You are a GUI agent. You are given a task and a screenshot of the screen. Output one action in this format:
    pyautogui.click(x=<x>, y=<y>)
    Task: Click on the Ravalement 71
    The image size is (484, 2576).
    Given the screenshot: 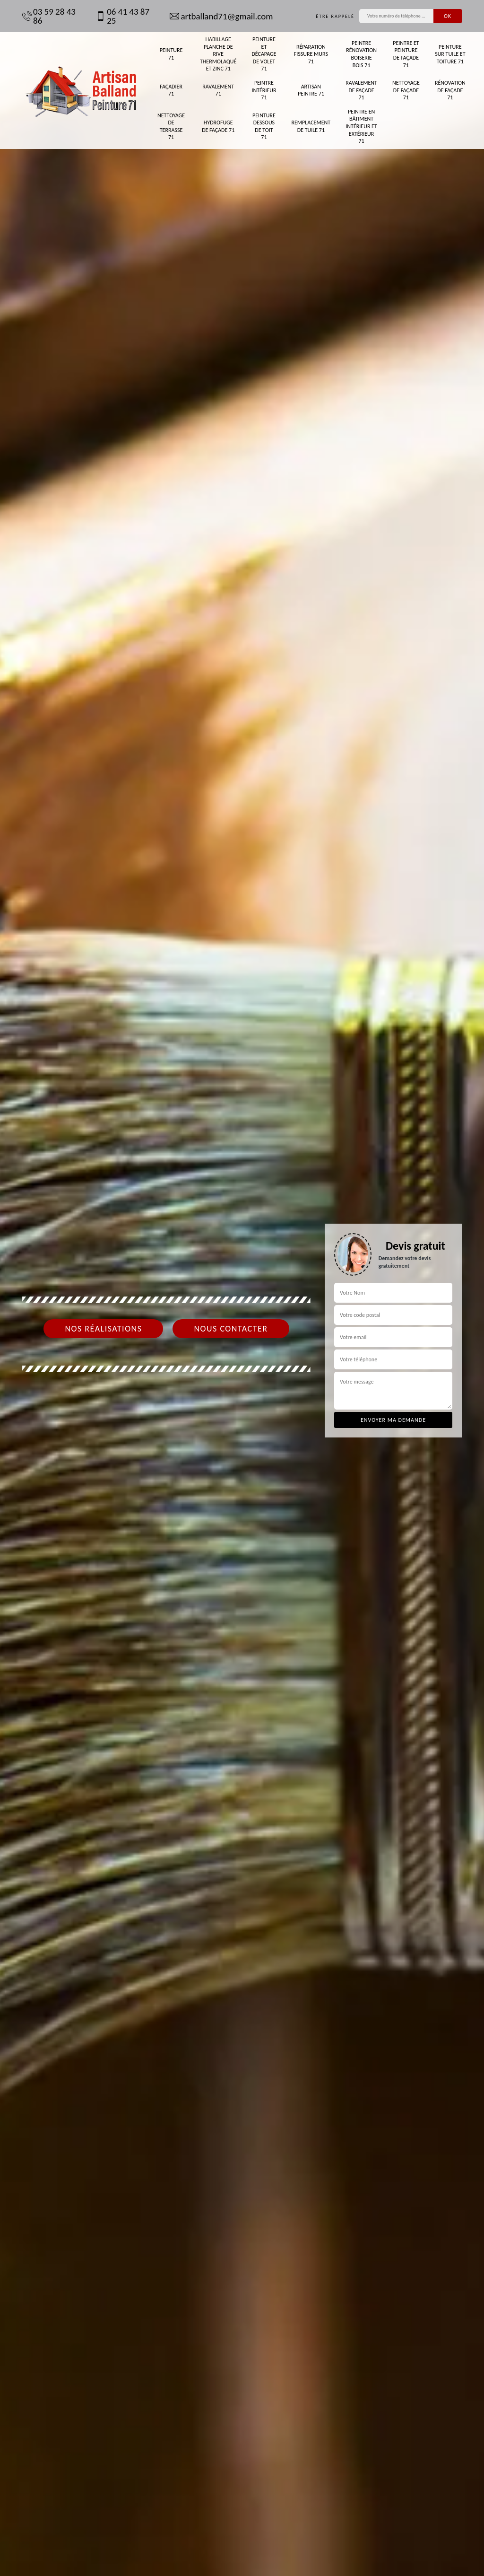 What is the action you would take?
    pyautogui.click(x=218, y=90)
    